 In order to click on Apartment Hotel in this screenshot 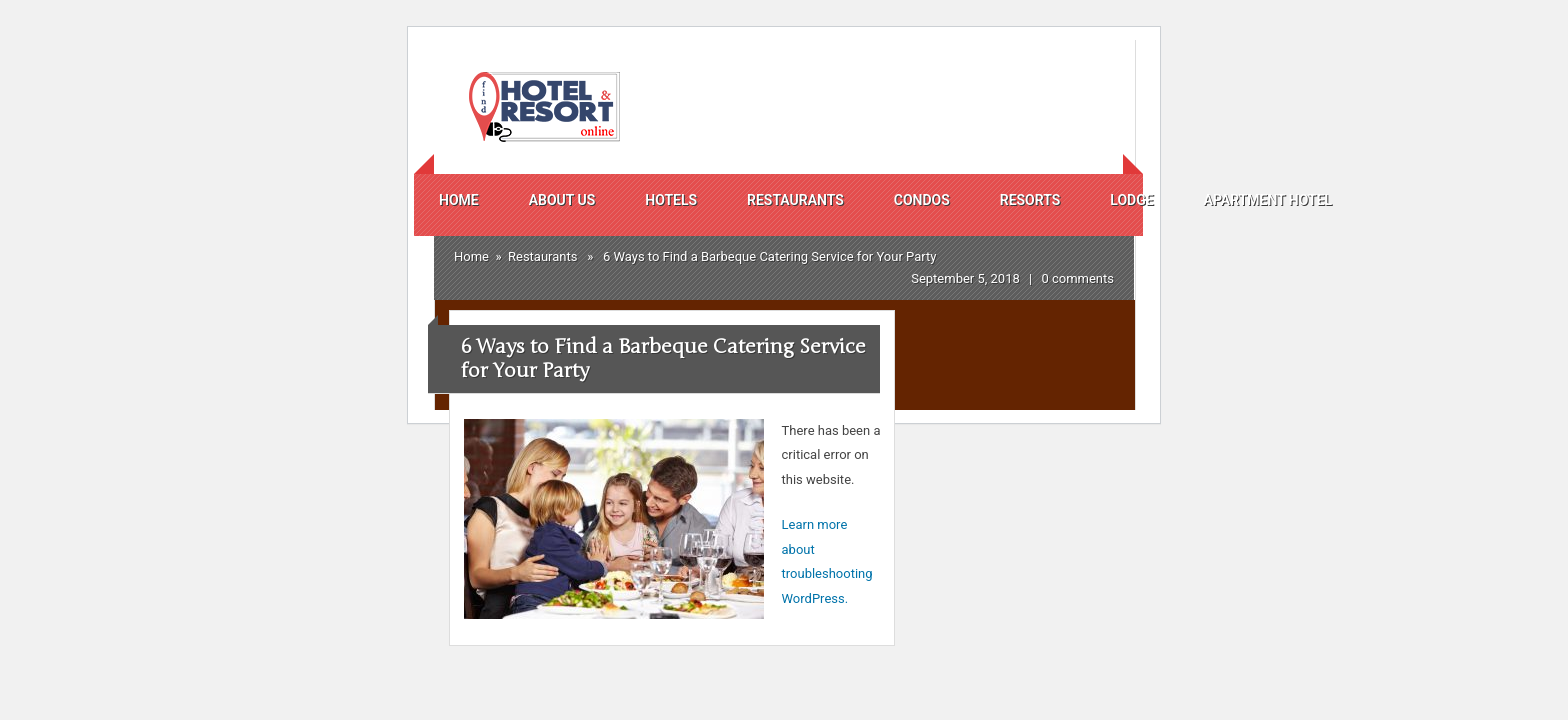, I will do `click(1268, 200)`.